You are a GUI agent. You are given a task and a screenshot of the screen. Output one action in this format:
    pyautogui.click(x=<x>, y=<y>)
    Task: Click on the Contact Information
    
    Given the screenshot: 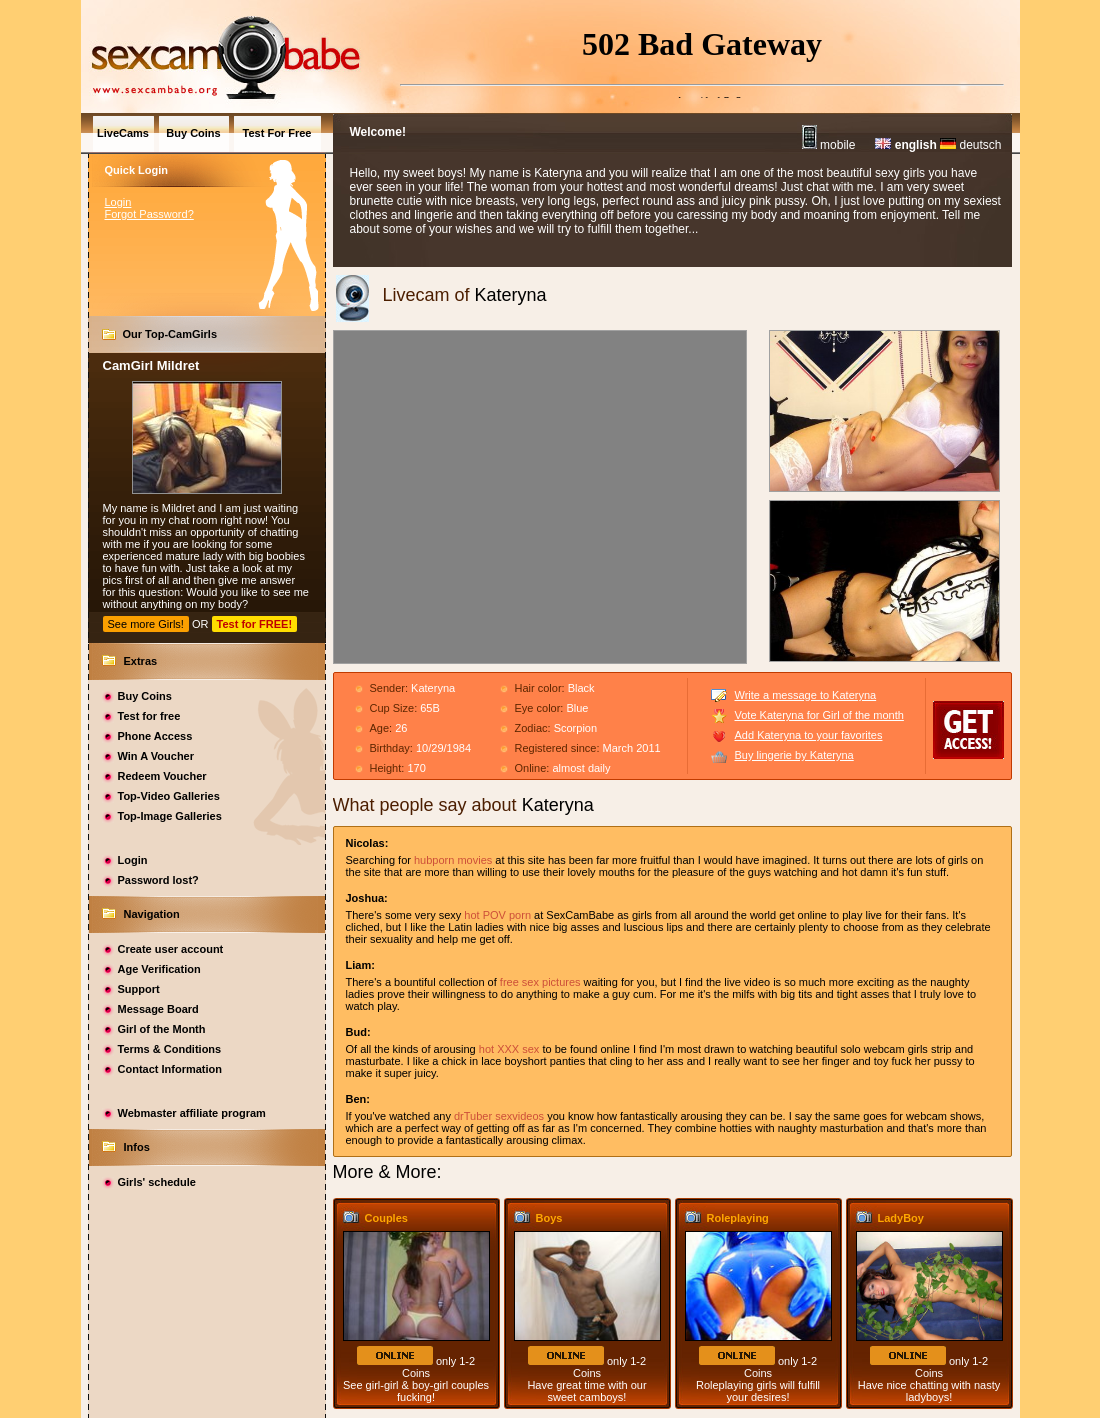 What is the action you would take?
    pyautogui.click(x=170, y=1069)
    